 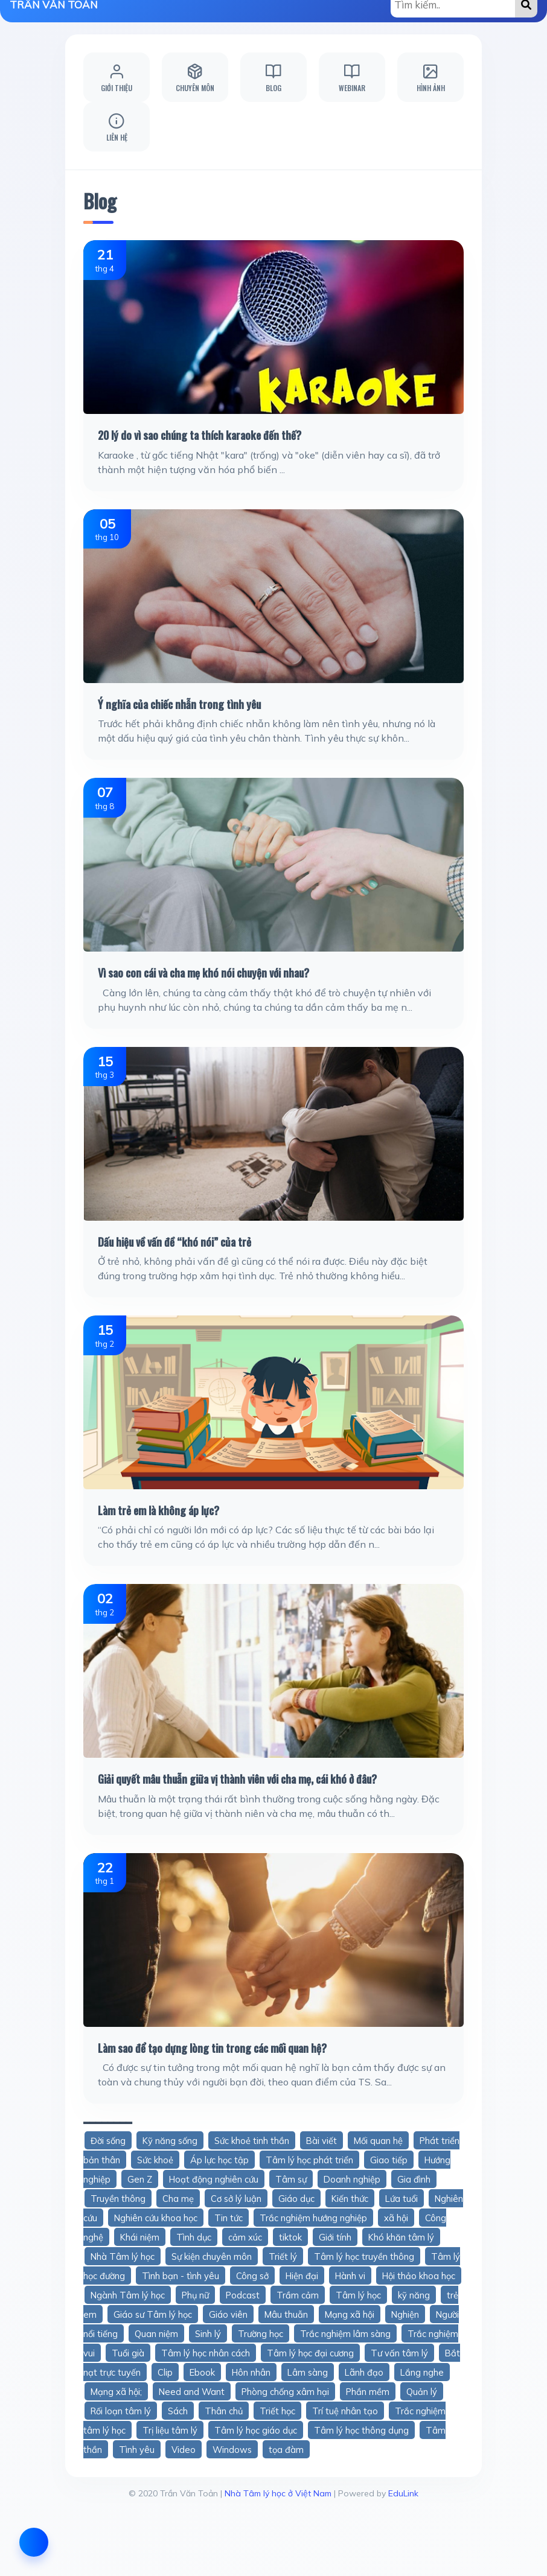 What do you see at coordinates (378, 2140) in the screenshot?
I see `Mối quan hệ` at bounding box center [378, 2140].